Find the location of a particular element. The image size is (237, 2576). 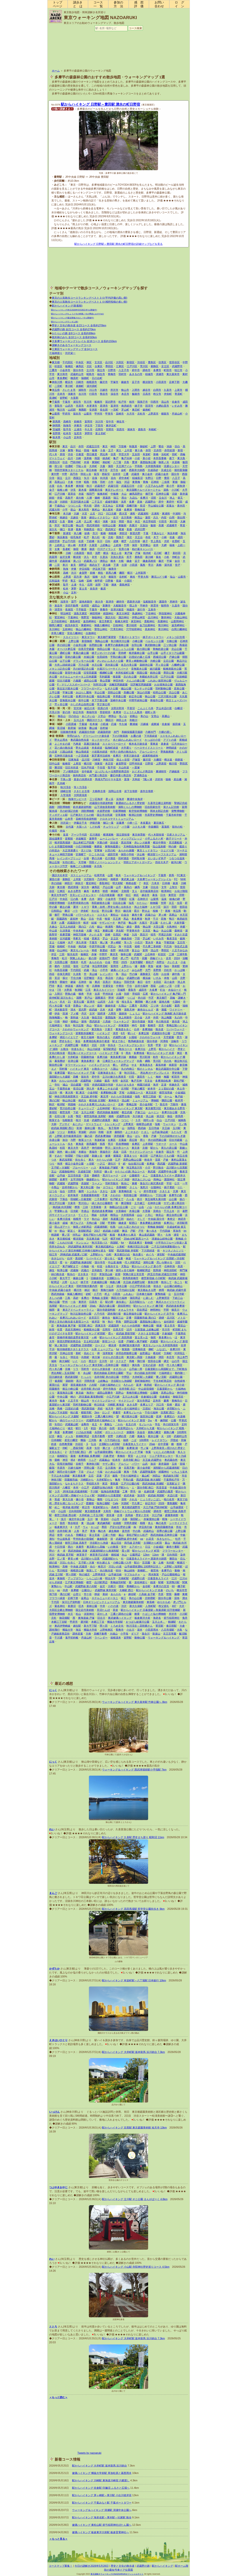

上総亀山 is located at coordinates (105, 545).